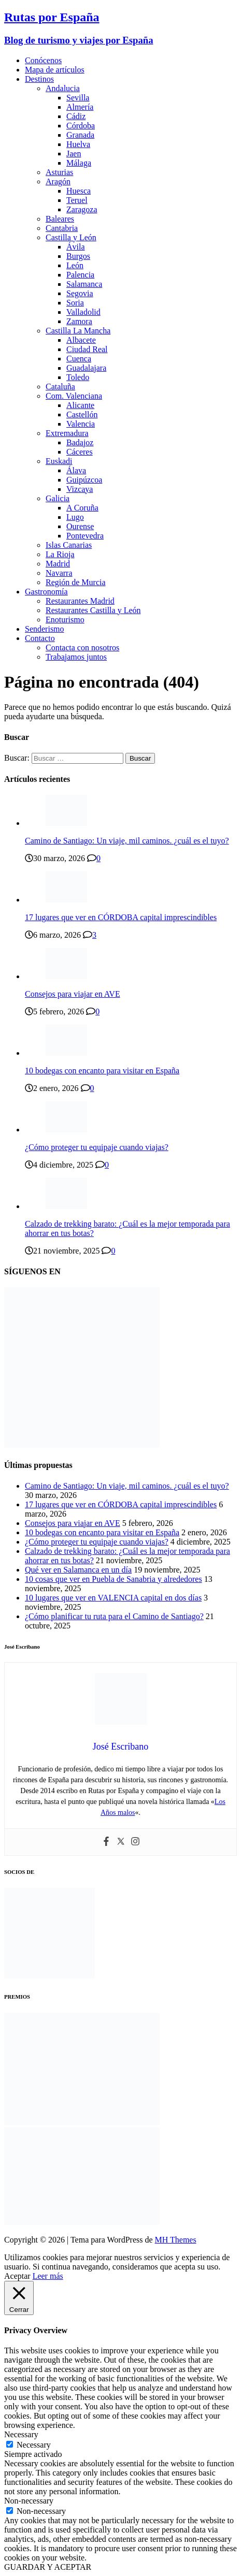 The width and height of the screenshot is (241, 2576). What do you see at coordinates (73, 153) in the screenshot?
I see `Jaen` at bounding box center [73, 153].